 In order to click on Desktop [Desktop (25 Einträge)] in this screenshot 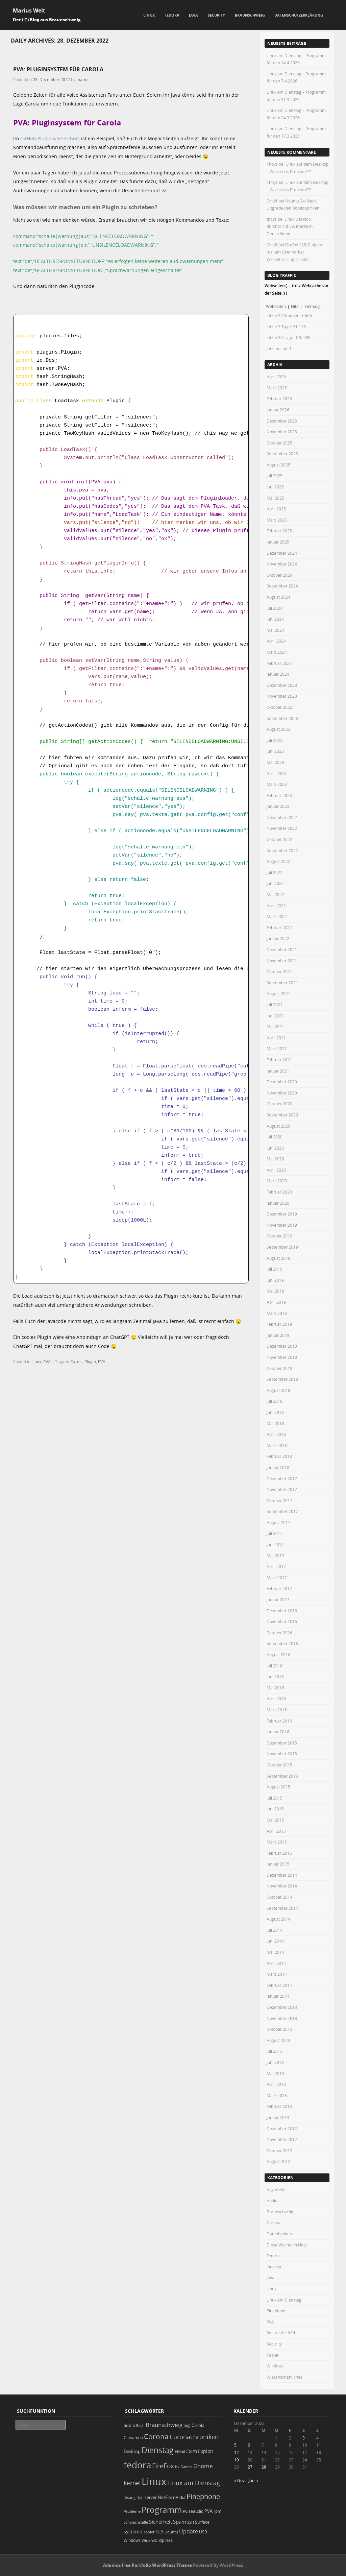, I will do `click(132, 2451)`.